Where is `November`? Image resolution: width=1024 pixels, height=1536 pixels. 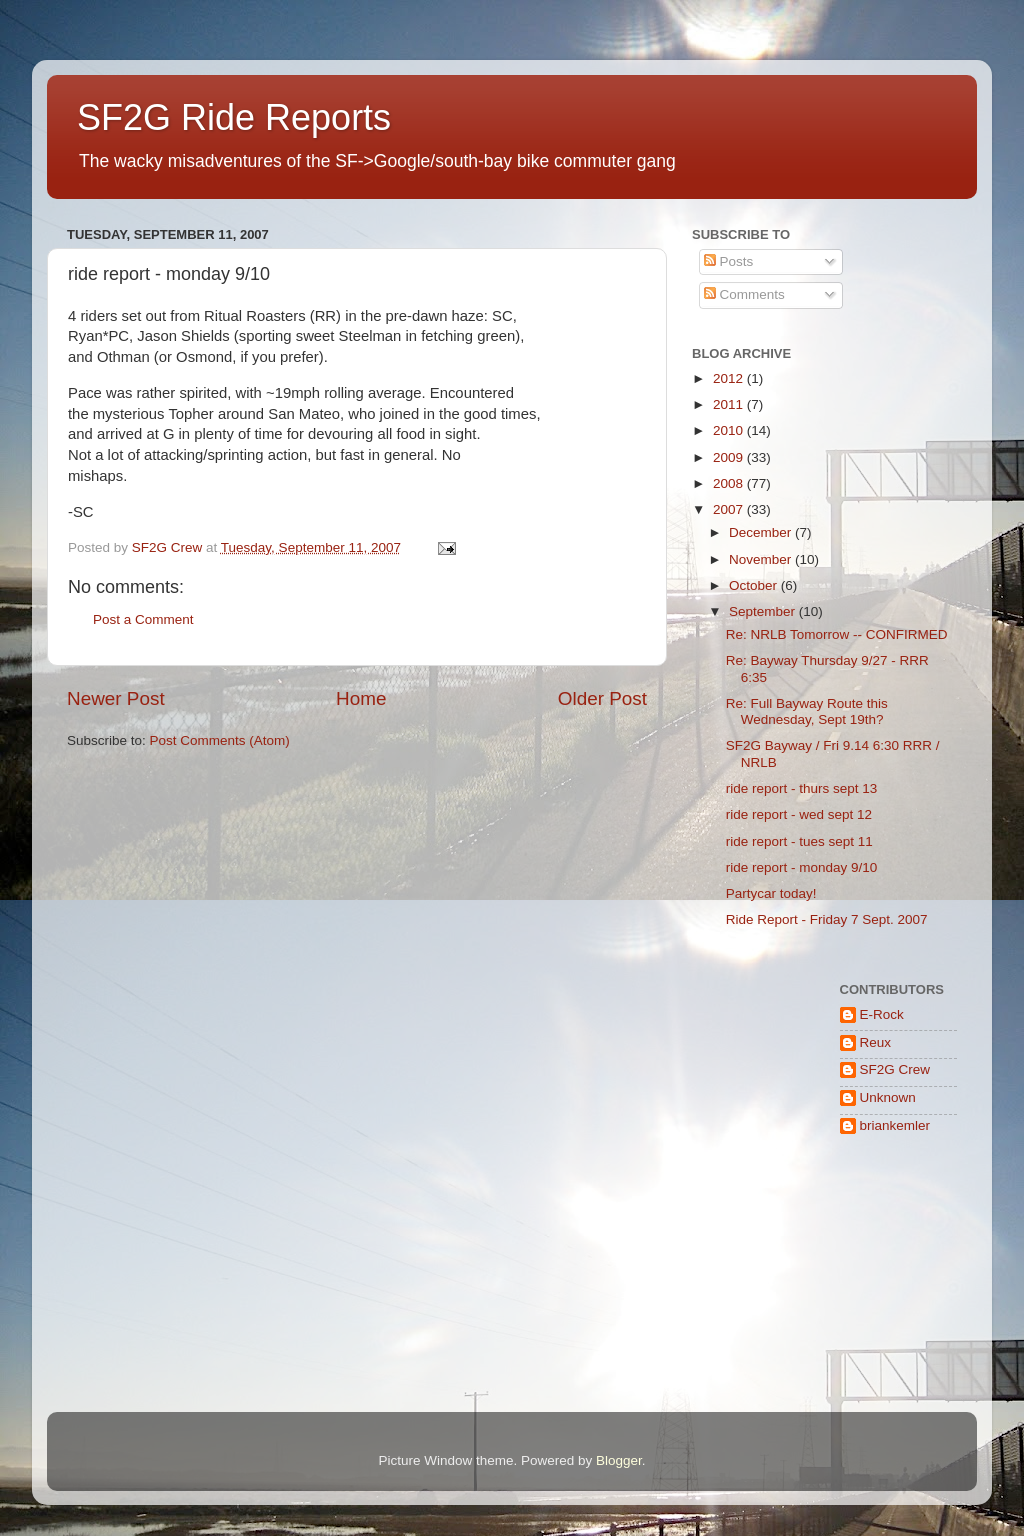
November is located at coordinates (762, 559).